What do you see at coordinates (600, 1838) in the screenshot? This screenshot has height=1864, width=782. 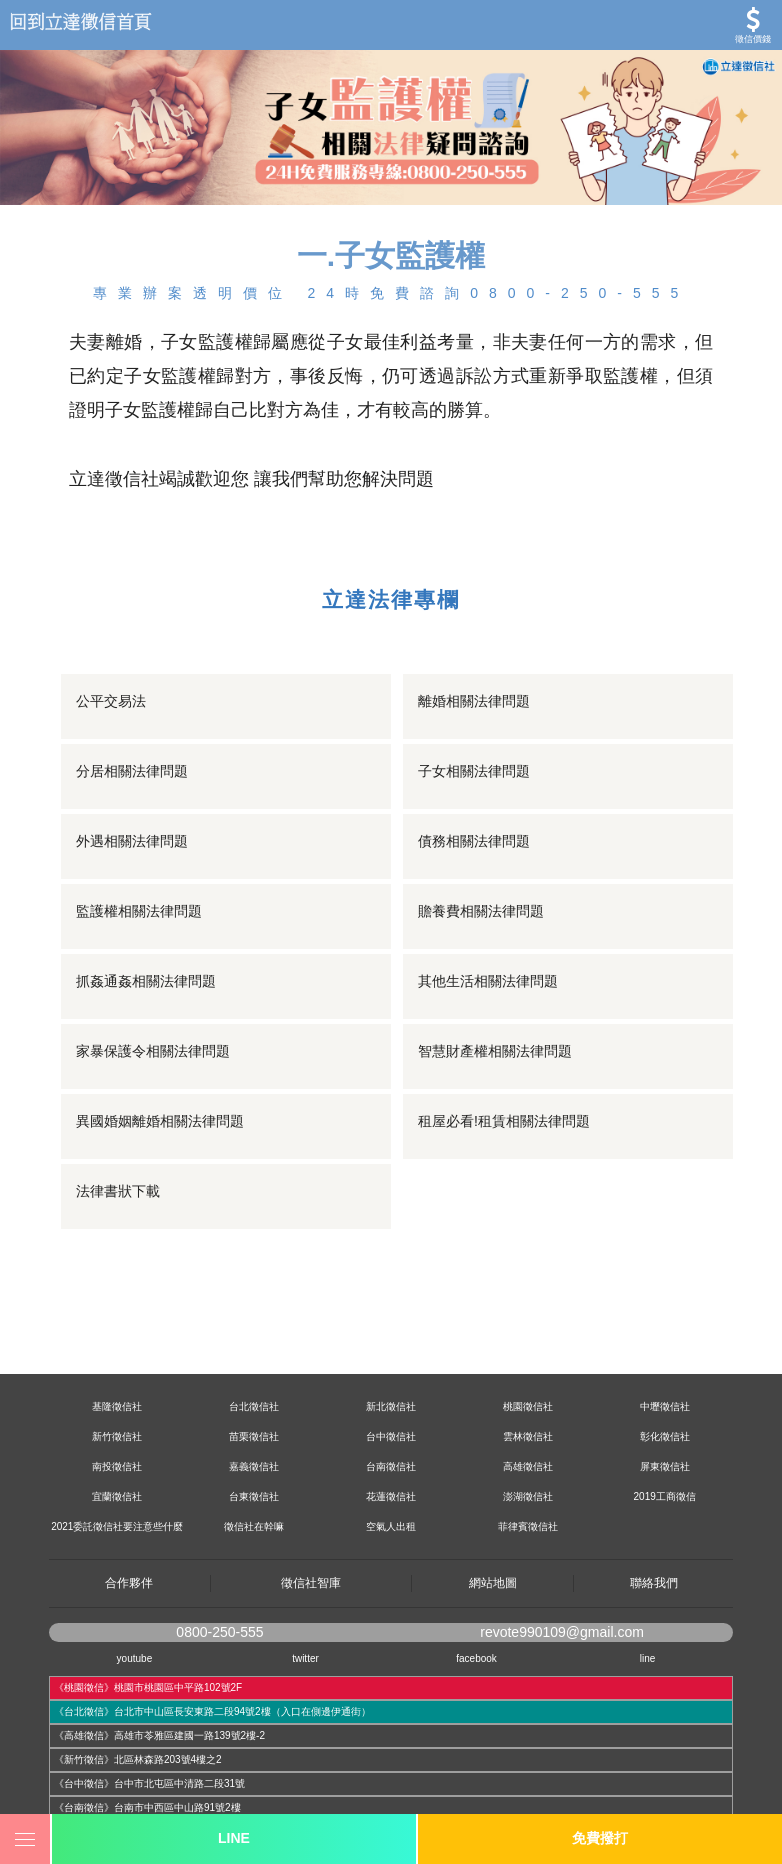 I see `免費撥打` at bounding box center [600, 1838].